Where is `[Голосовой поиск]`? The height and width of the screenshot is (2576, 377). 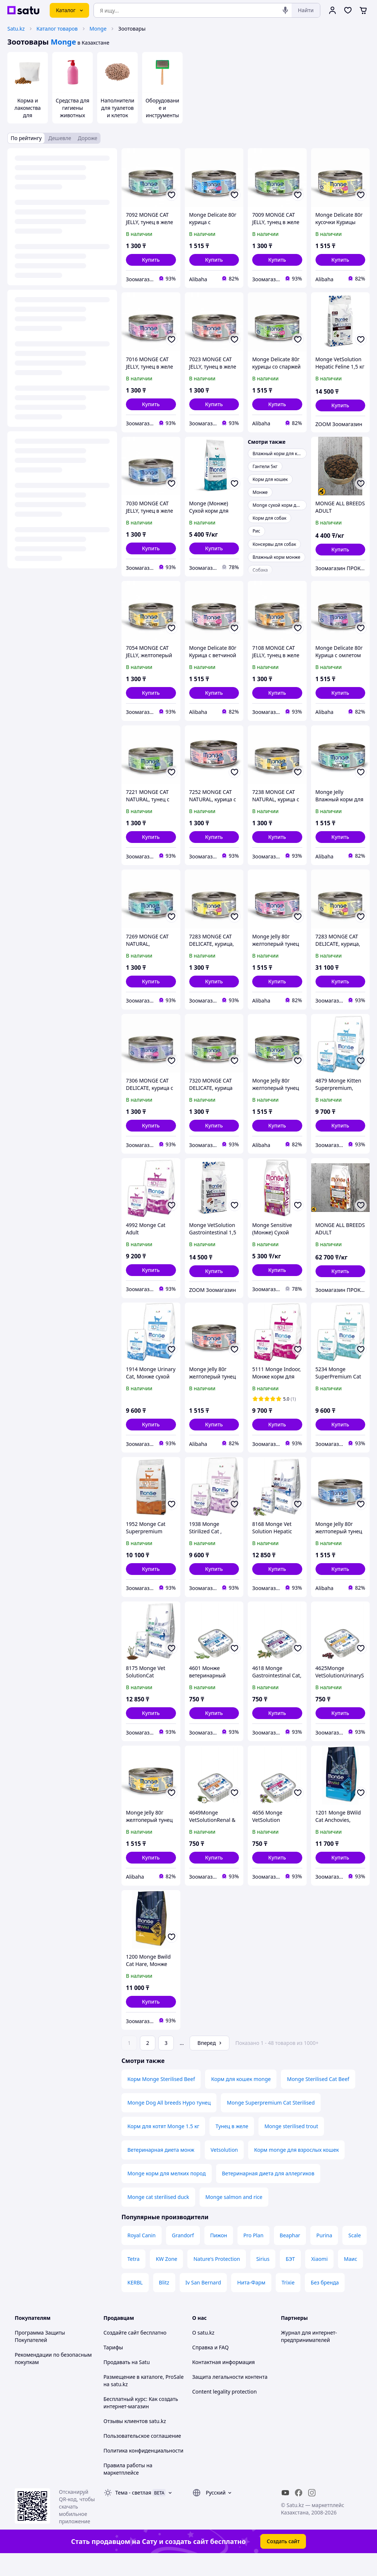
[Голосовой поиск] is located at coordinates (285, 10).